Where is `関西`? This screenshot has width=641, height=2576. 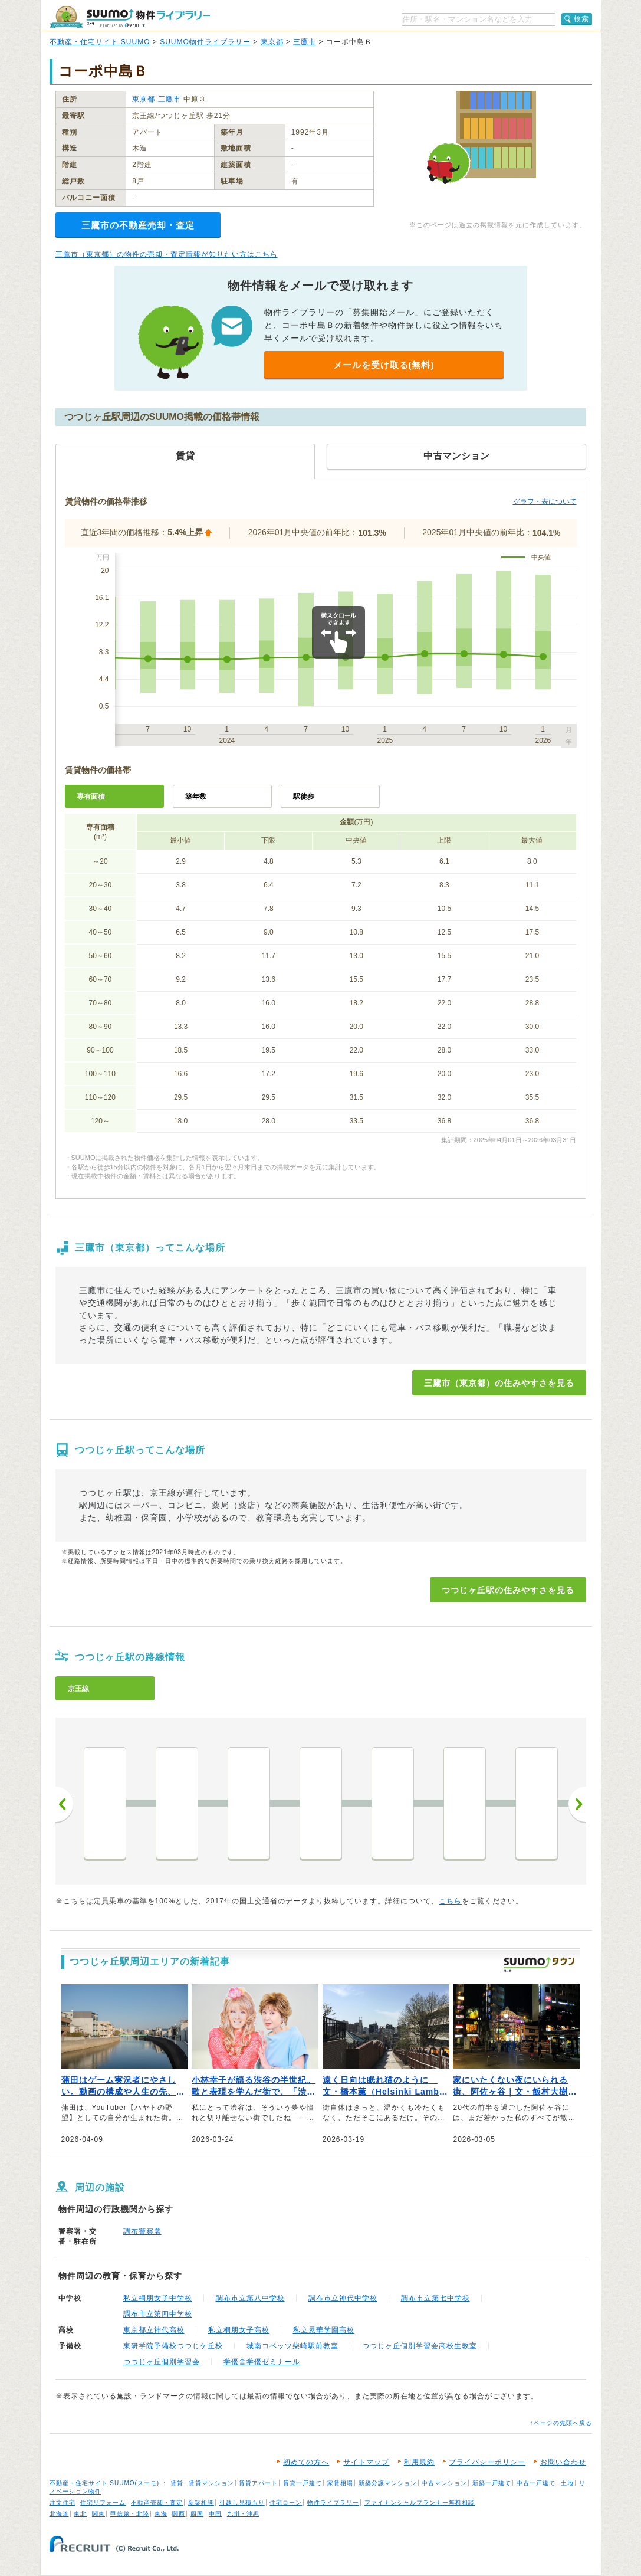 関西 is located at coordinates (178, 2514).